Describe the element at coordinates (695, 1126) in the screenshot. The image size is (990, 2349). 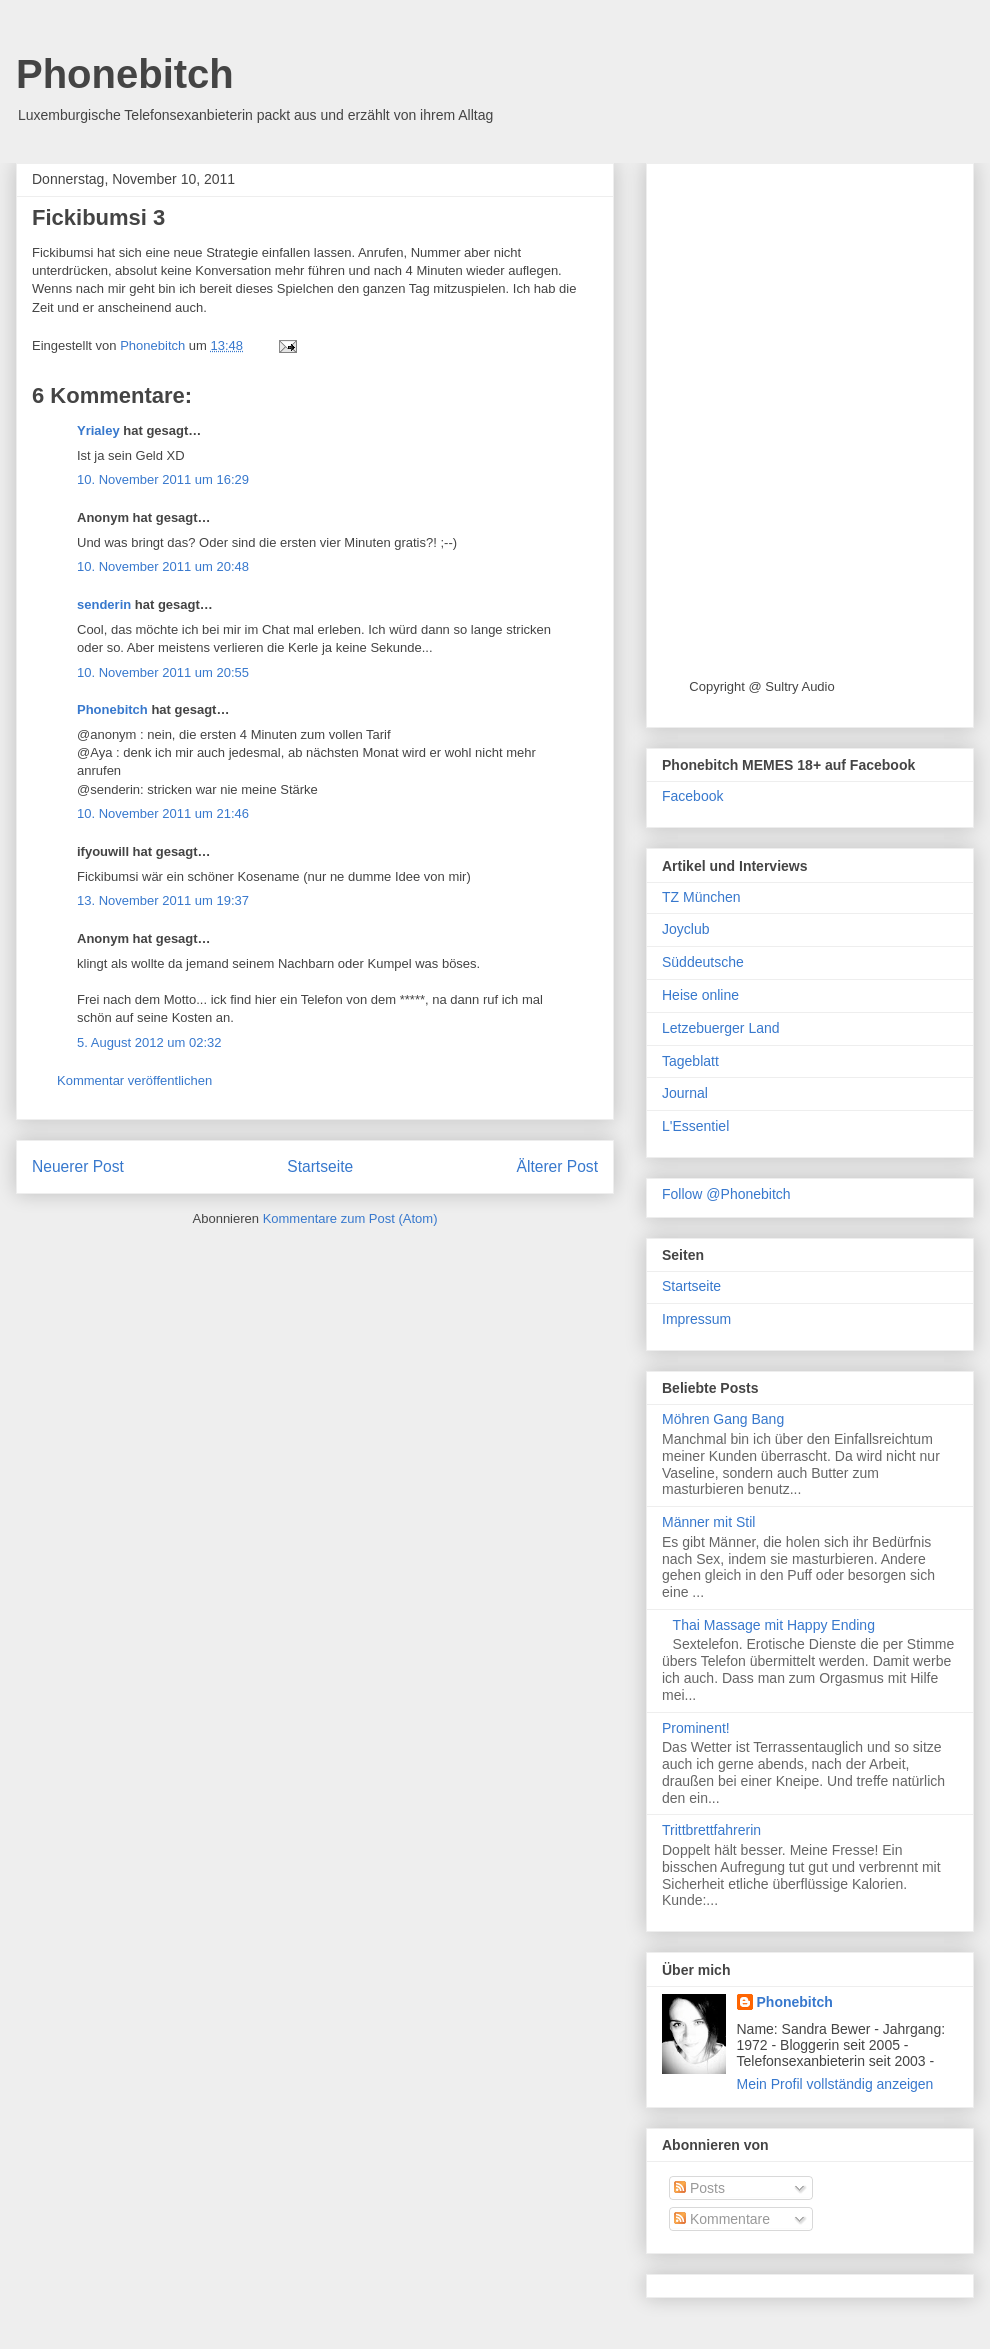
I see `L'Essentiel` at that location.